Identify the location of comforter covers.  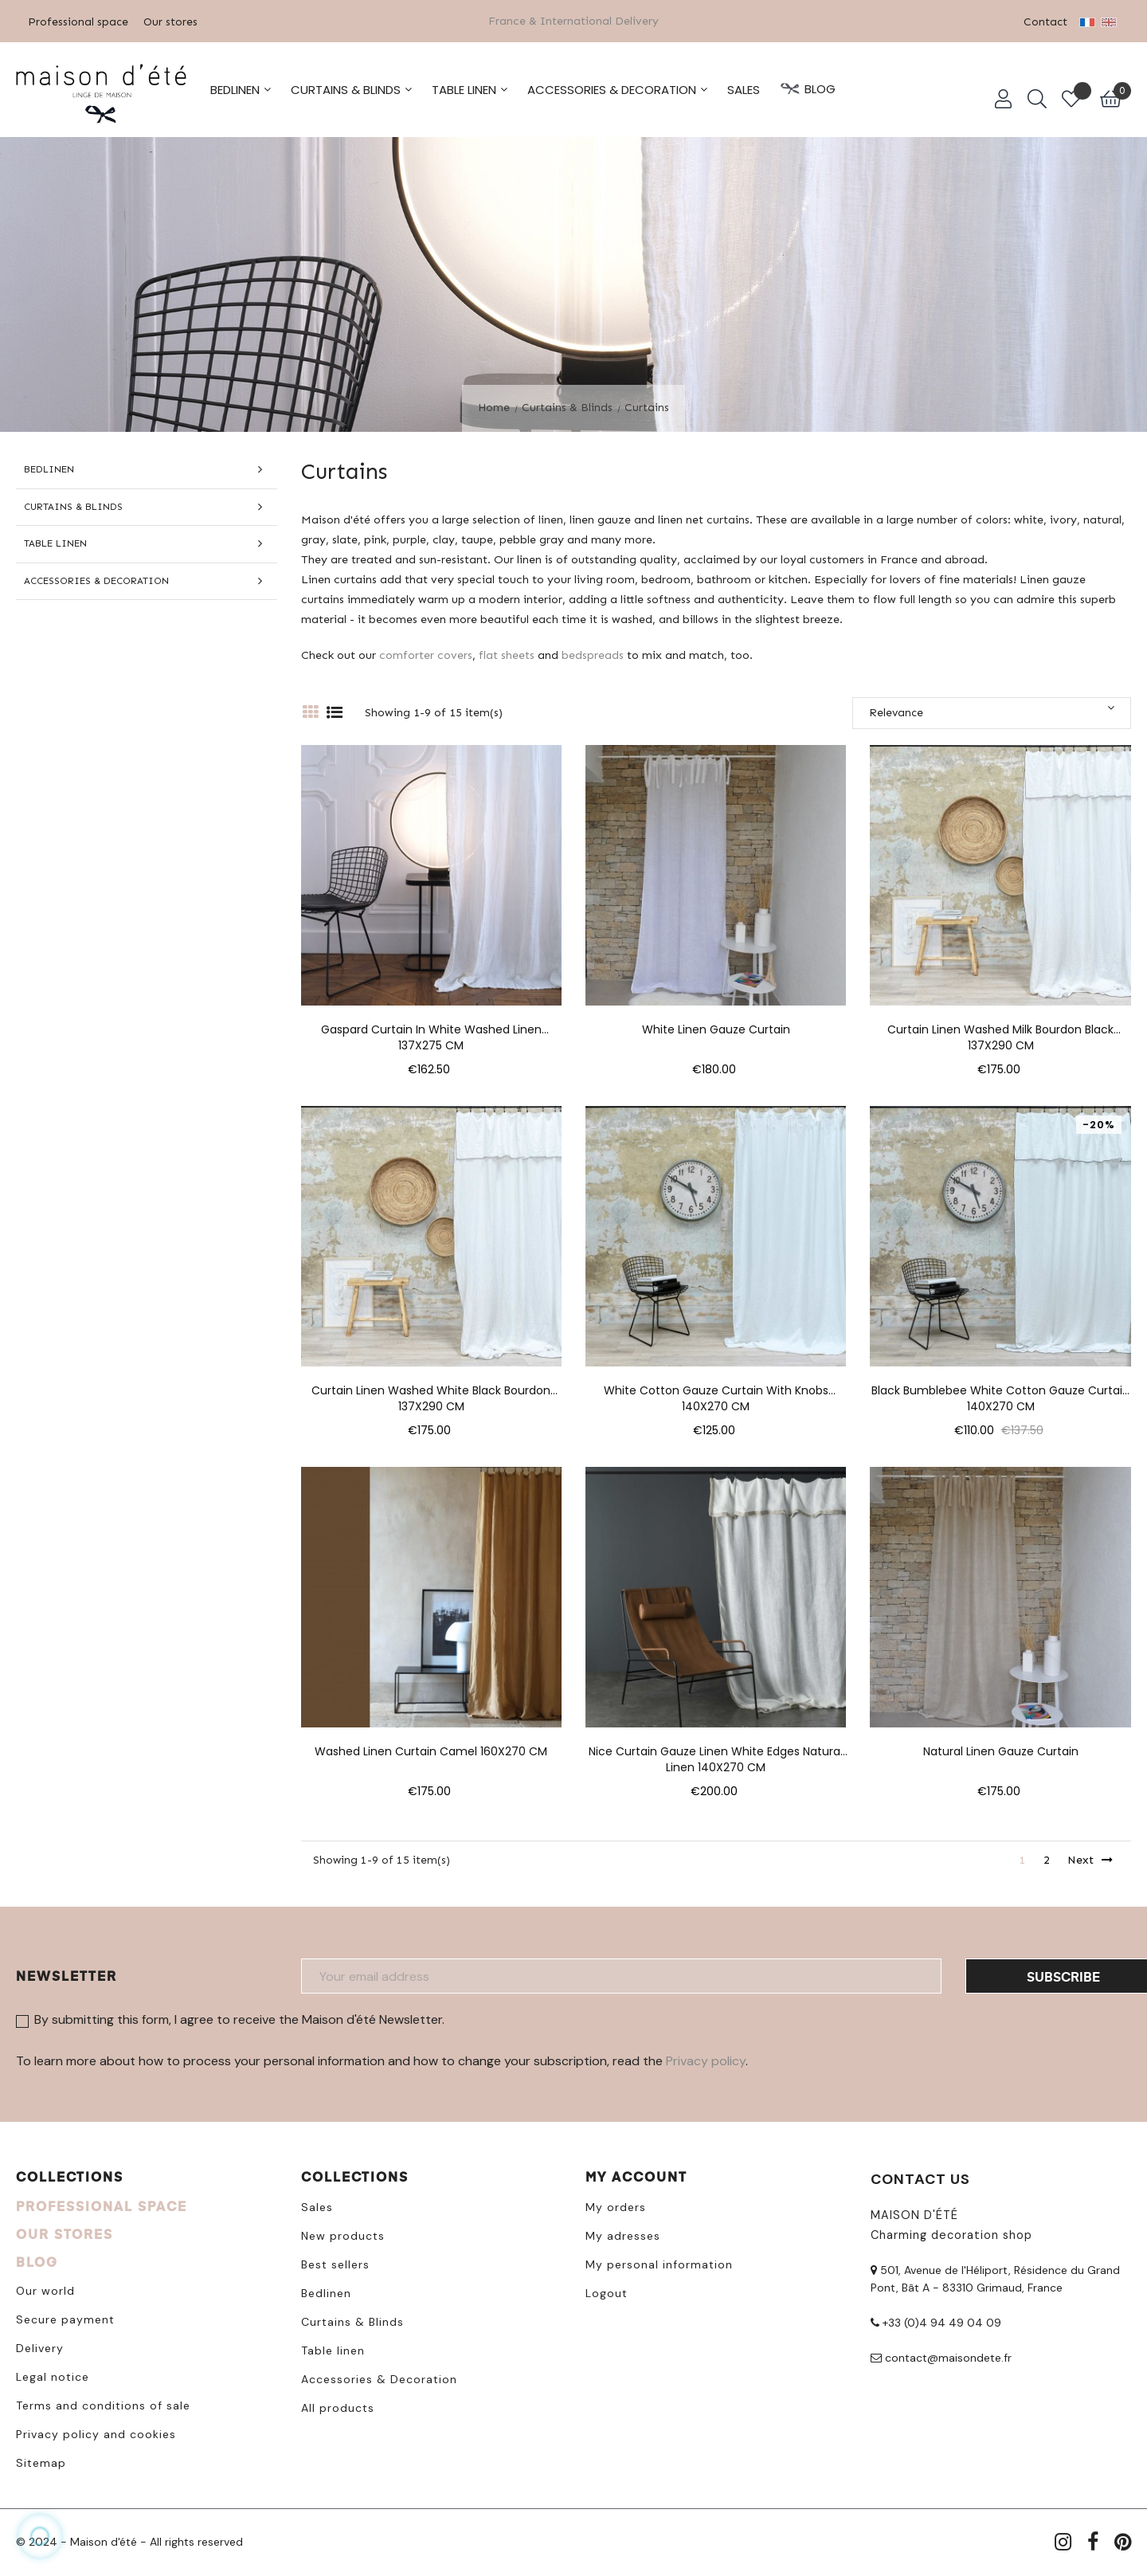
(425, 654).